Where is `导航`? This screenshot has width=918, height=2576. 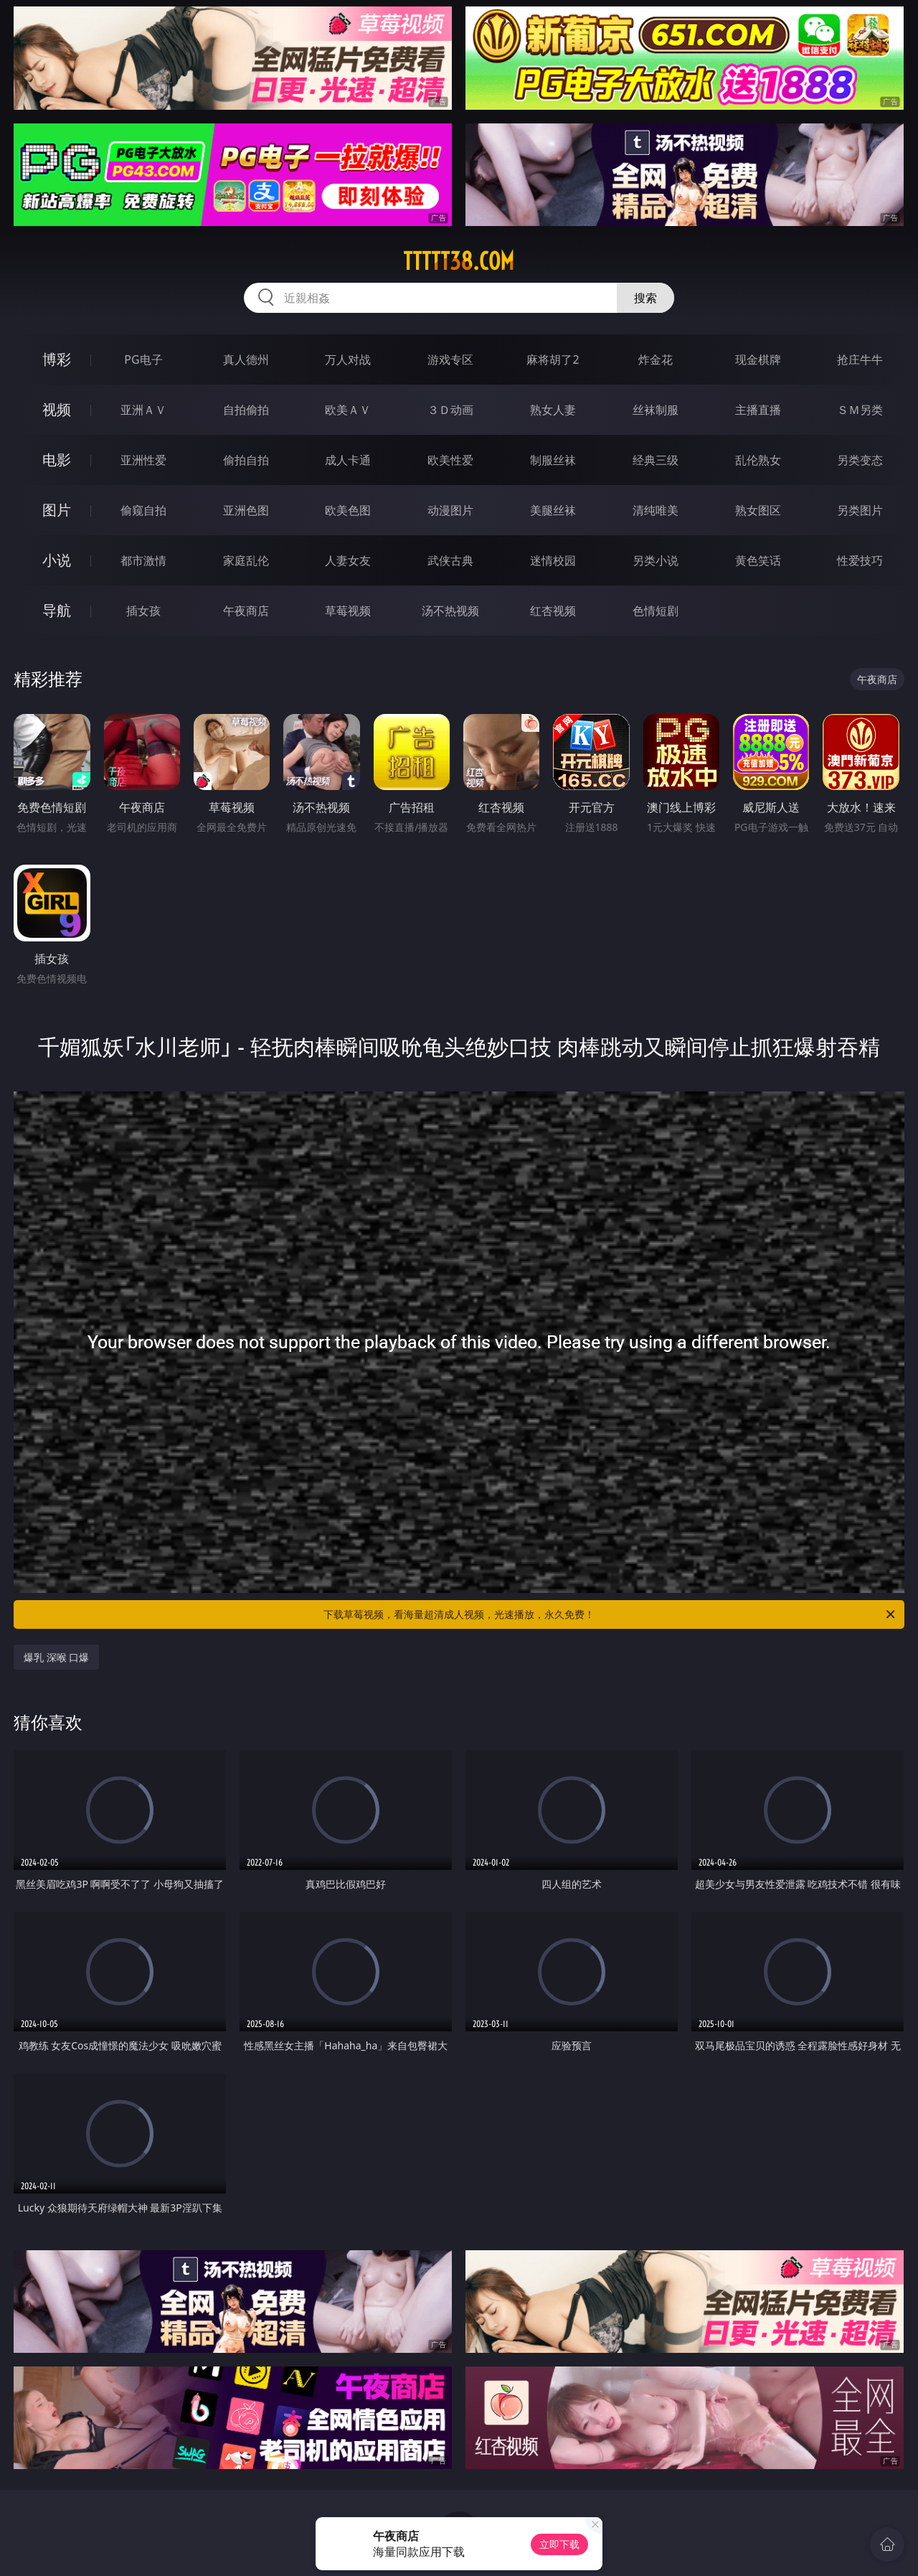
导航 is located at coordinates (56, 610).